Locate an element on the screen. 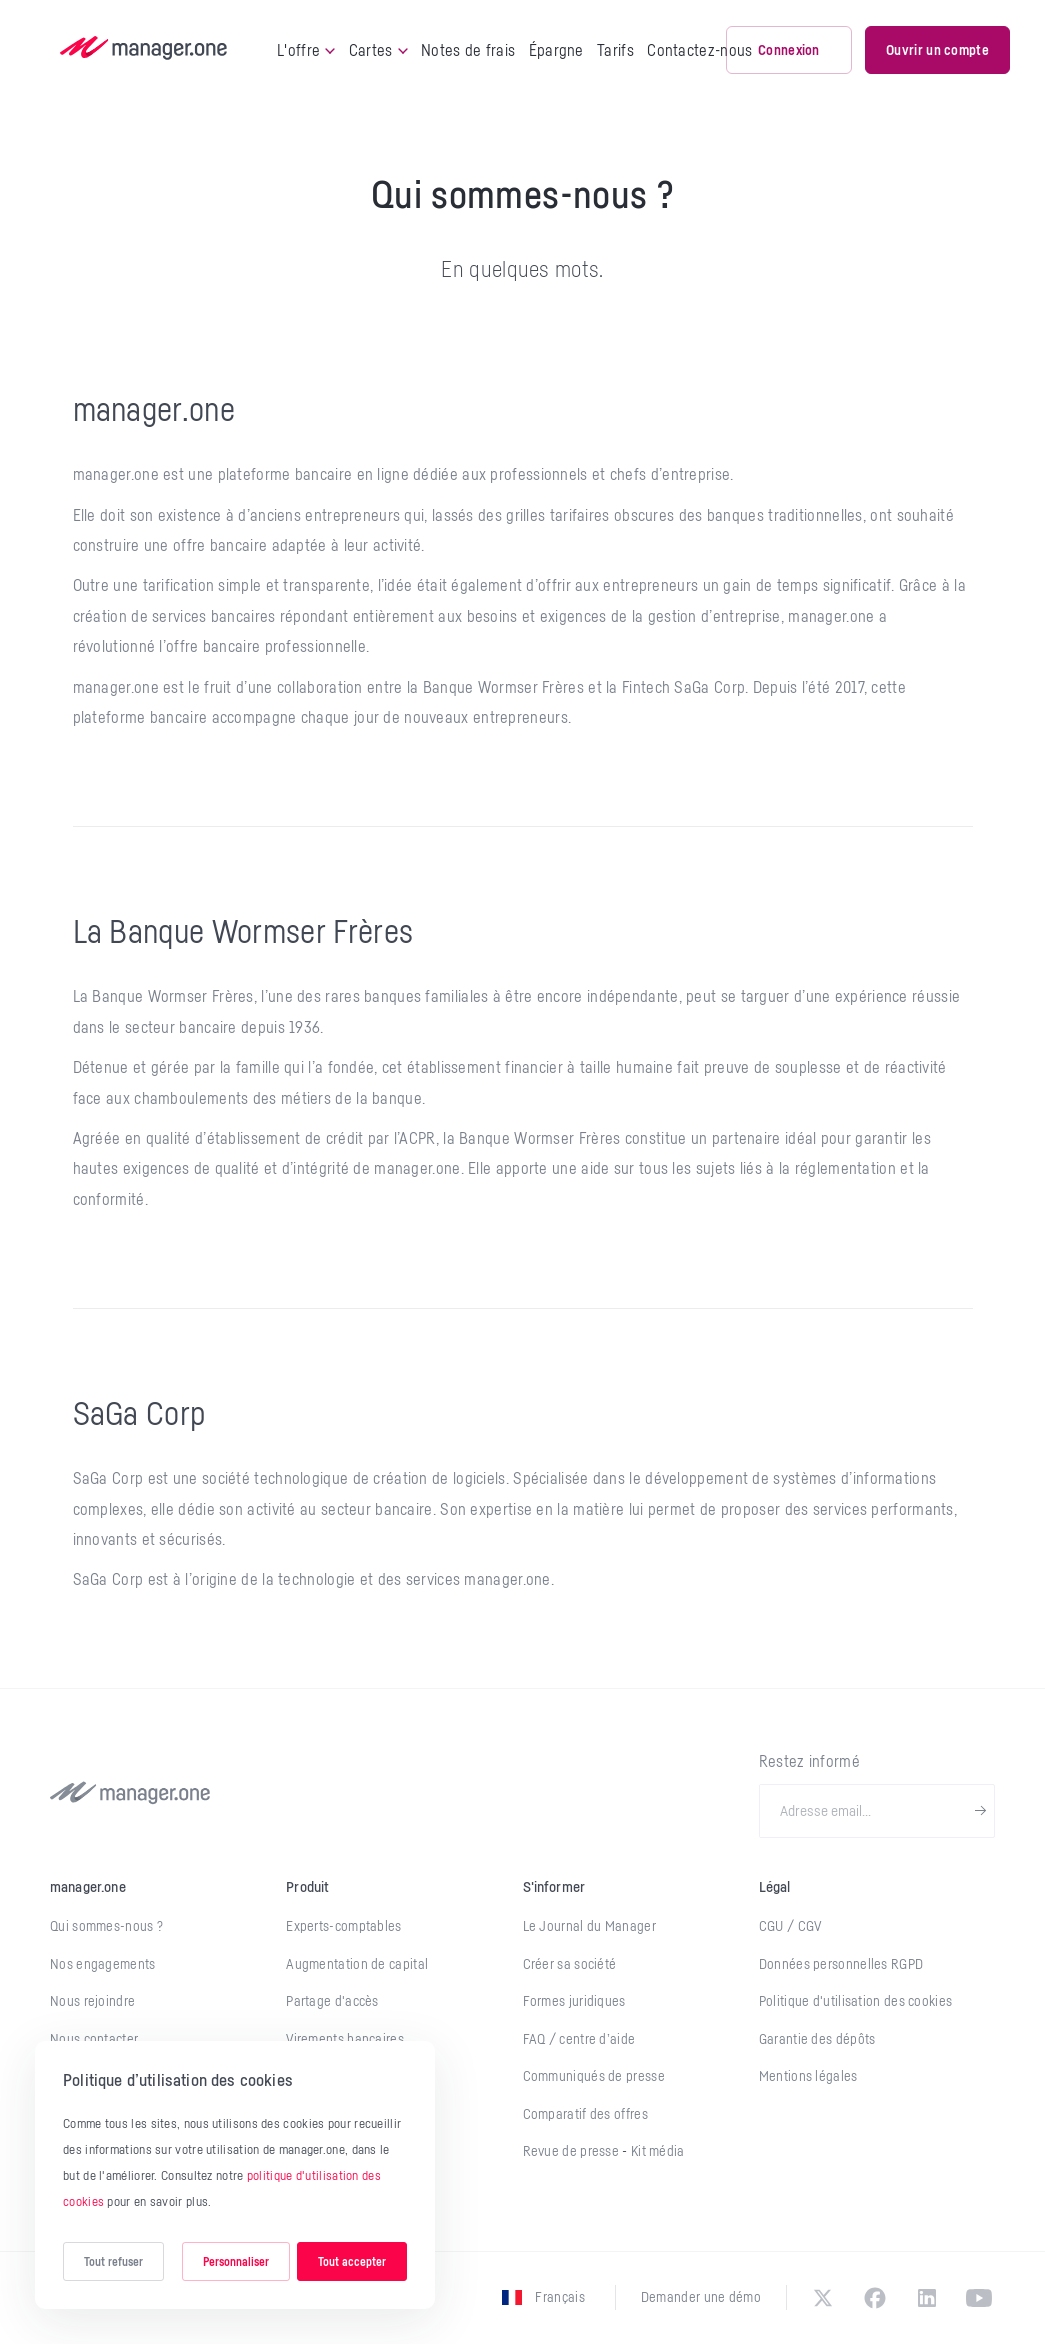 The height and width of the screenshot is (2344, 1045). Garantie des dépôts is located at coordinates (817, 2039).